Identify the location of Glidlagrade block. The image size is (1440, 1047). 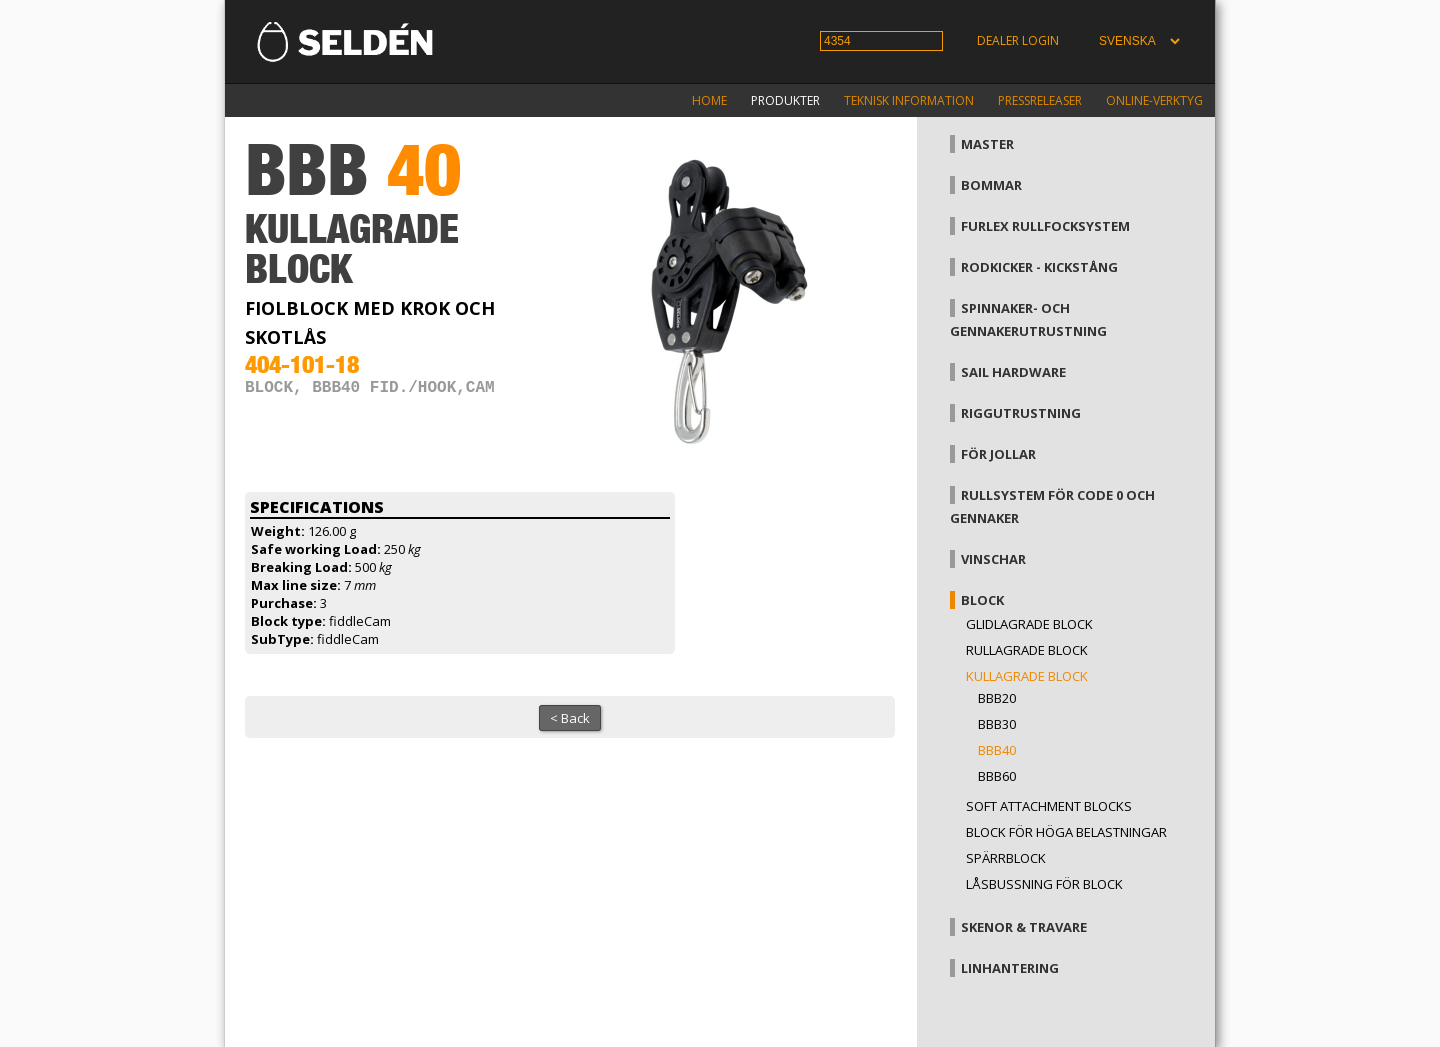
(1029, 624).